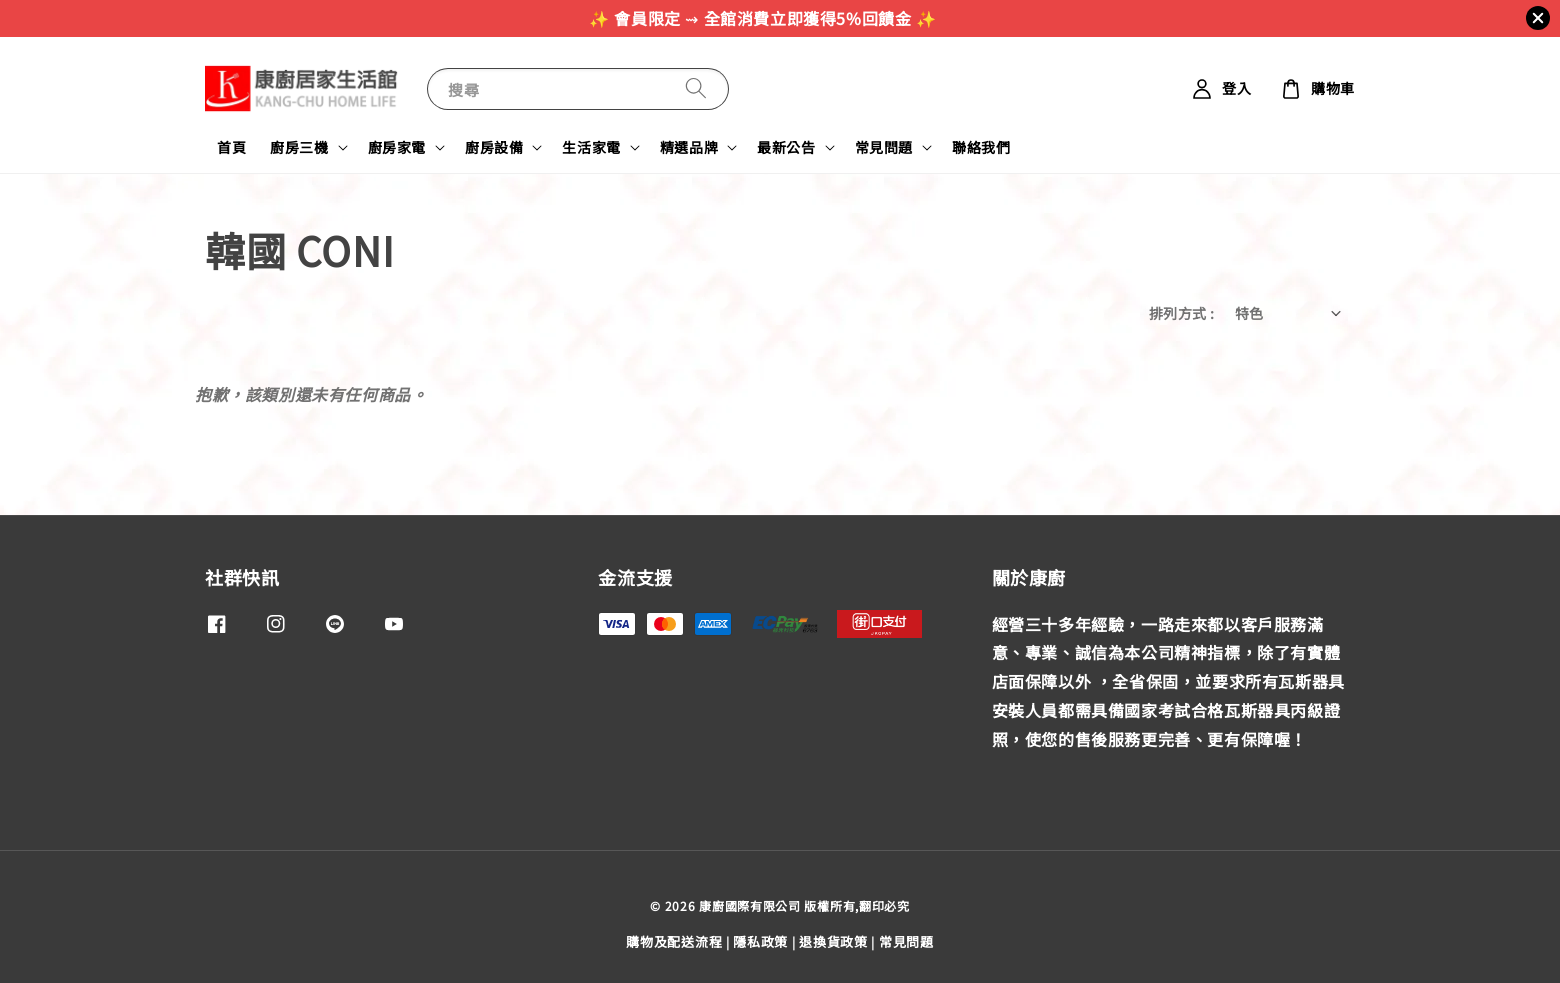  What do you see at coordinates (689, 147) in the screenshot?
I see `精選品牌` at bounding box center [689, 147].